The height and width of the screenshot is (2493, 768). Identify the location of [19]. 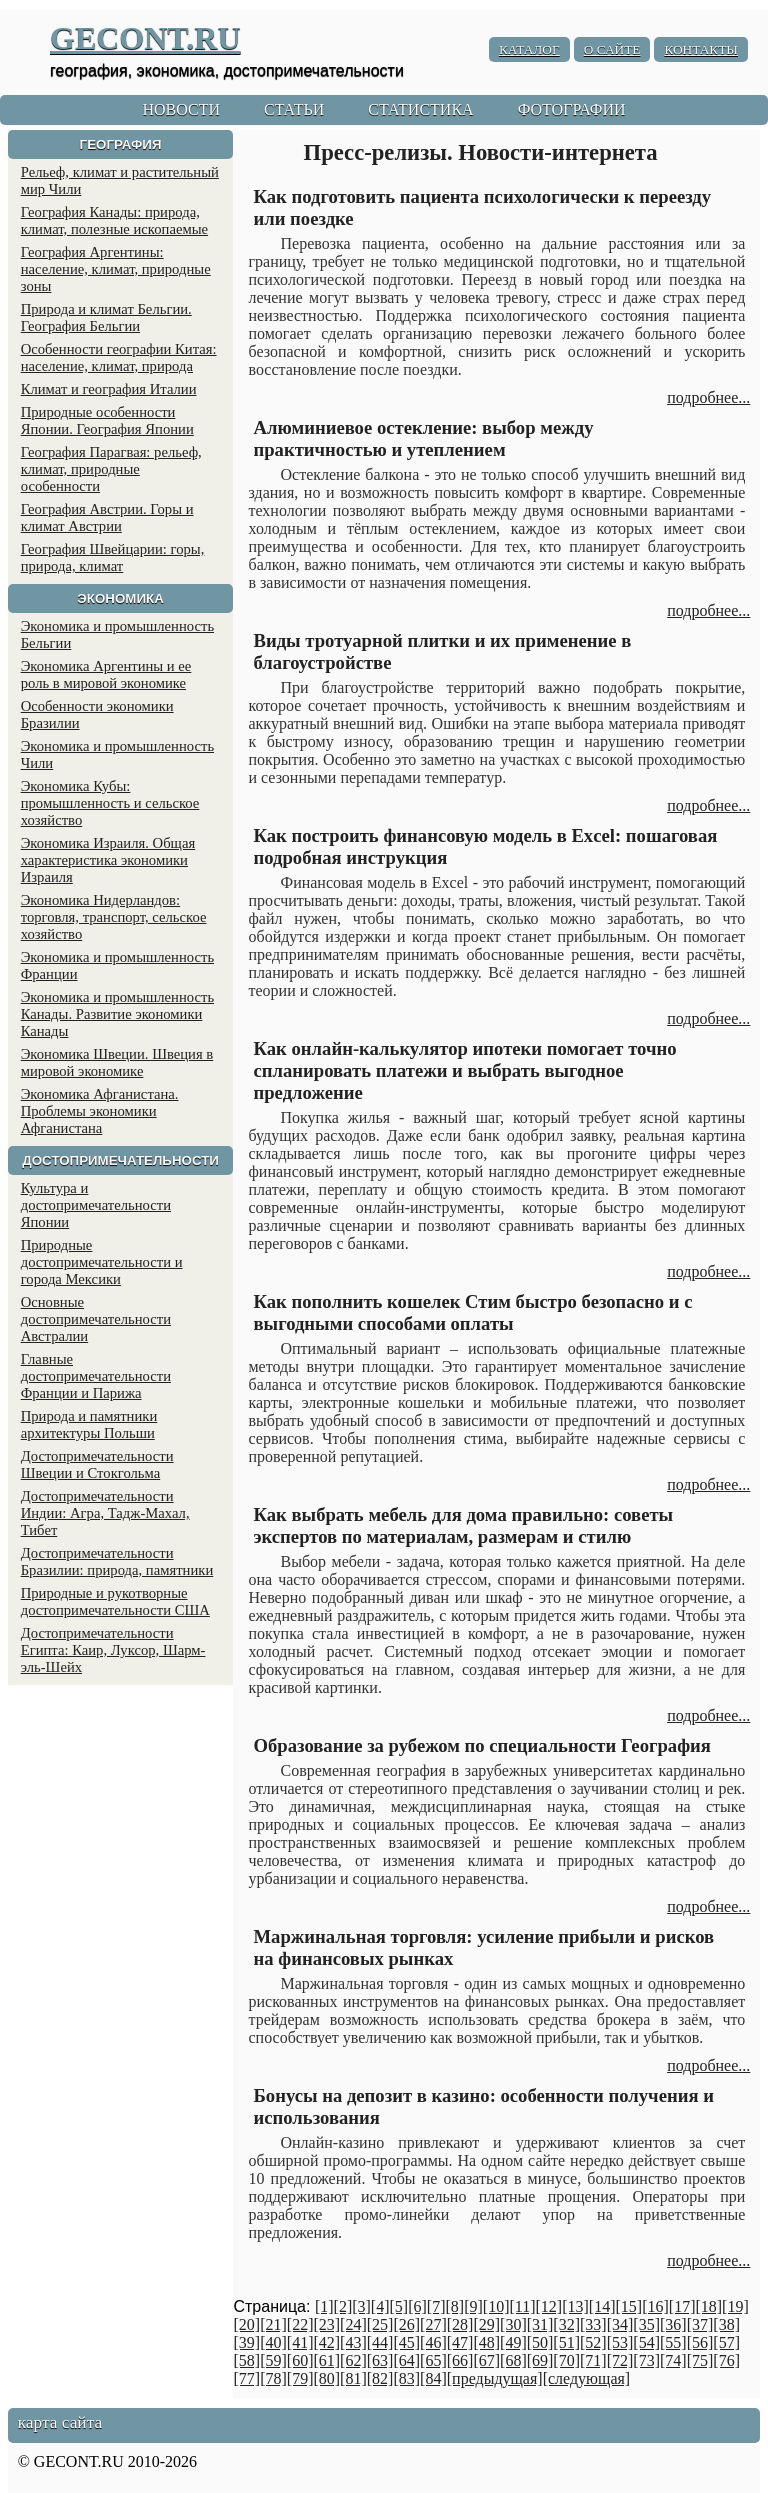
(735, 2306).